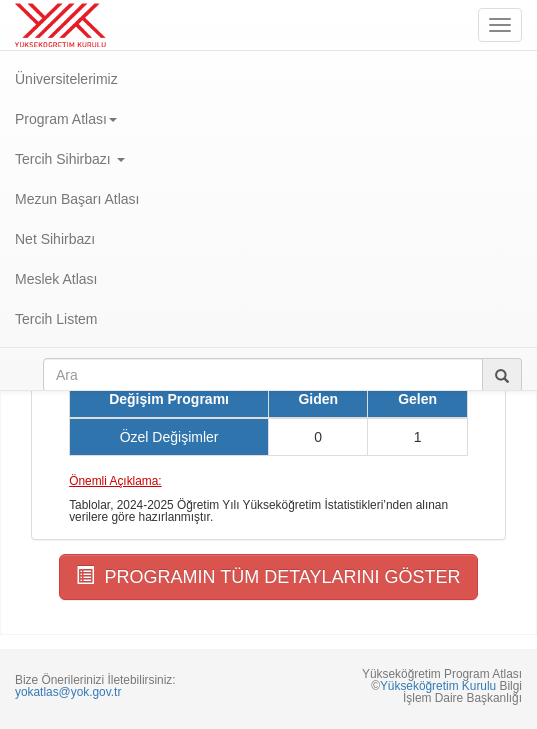 The width and height of the screenshot is (537, 729). What do you see at coordinates (438, 686) in the screenshot?
I see `Yükseköğretim Kurulu` at bounding box center [438, 686].